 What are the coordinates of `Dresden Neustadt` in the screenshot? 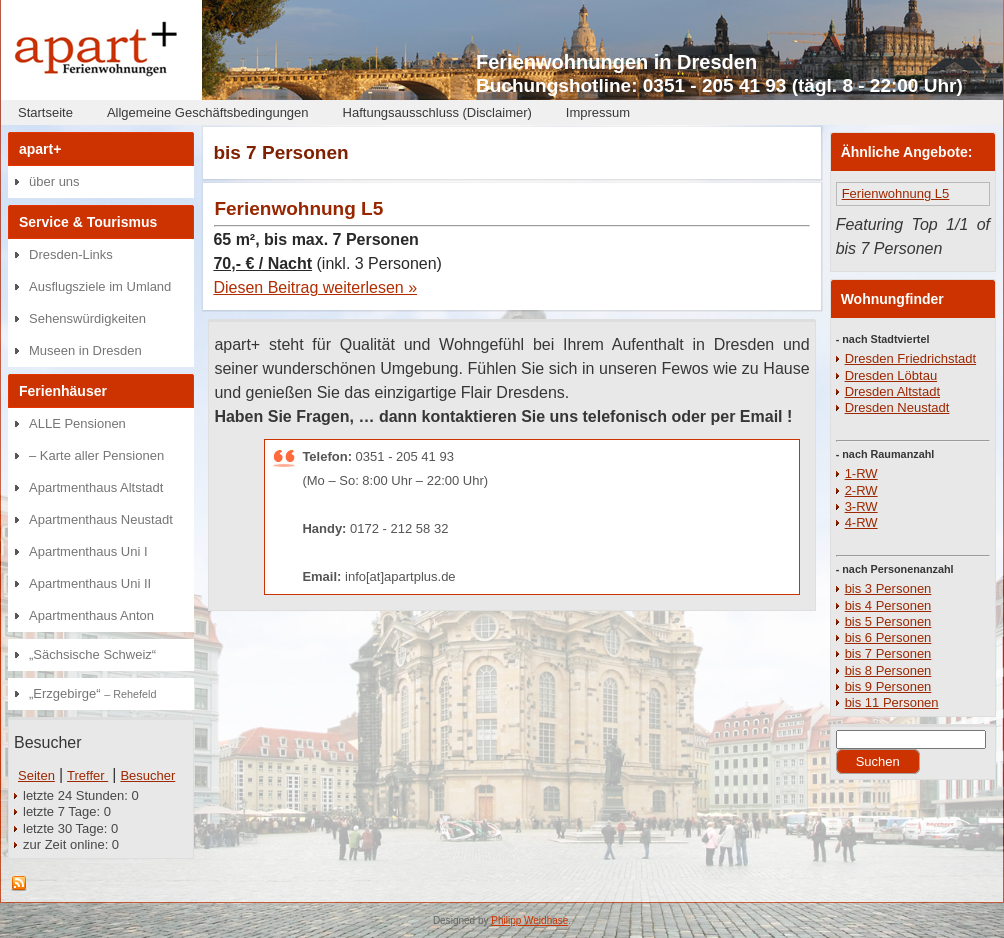 It's located at (897, 407).